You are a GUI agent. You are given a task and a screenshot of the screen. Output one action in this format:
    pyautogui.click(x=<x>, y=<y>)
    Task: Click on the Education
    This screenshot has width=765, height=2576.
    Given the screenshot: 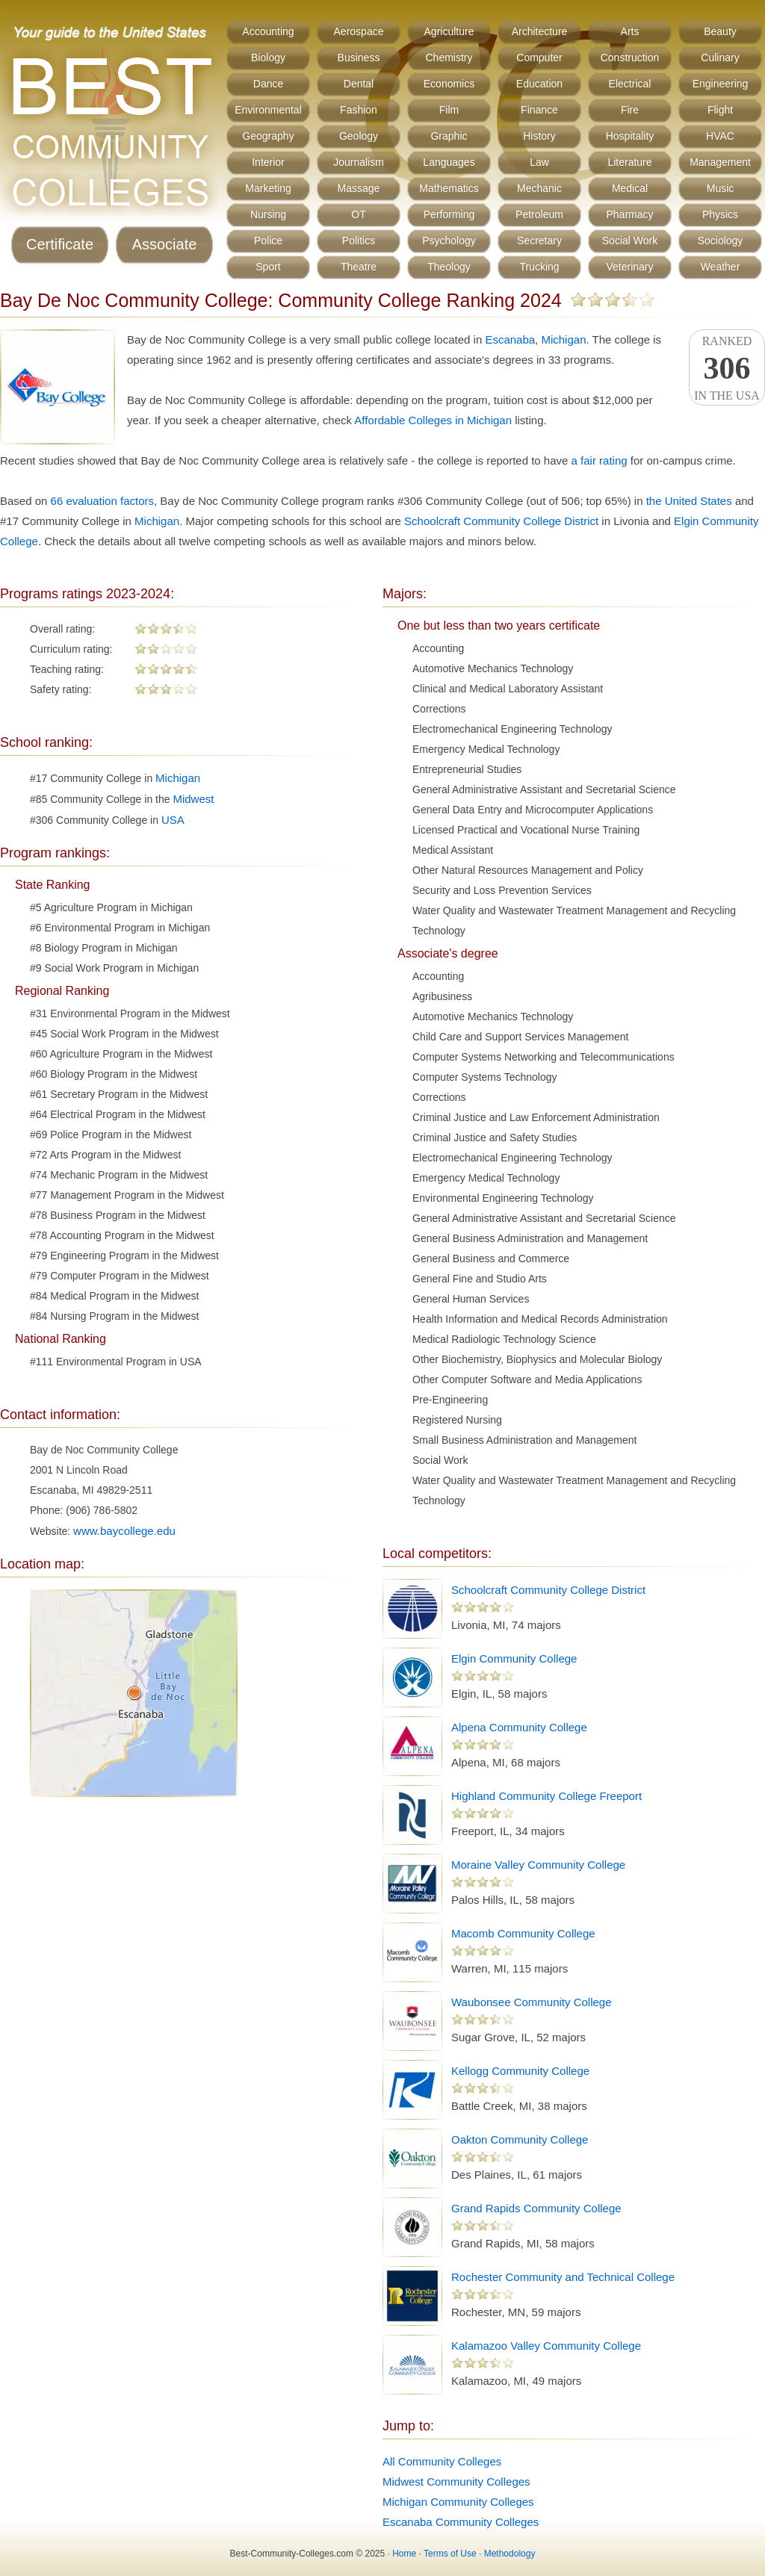 What is the action you would take?
    pyautogui.click(x=539, y=84)
    